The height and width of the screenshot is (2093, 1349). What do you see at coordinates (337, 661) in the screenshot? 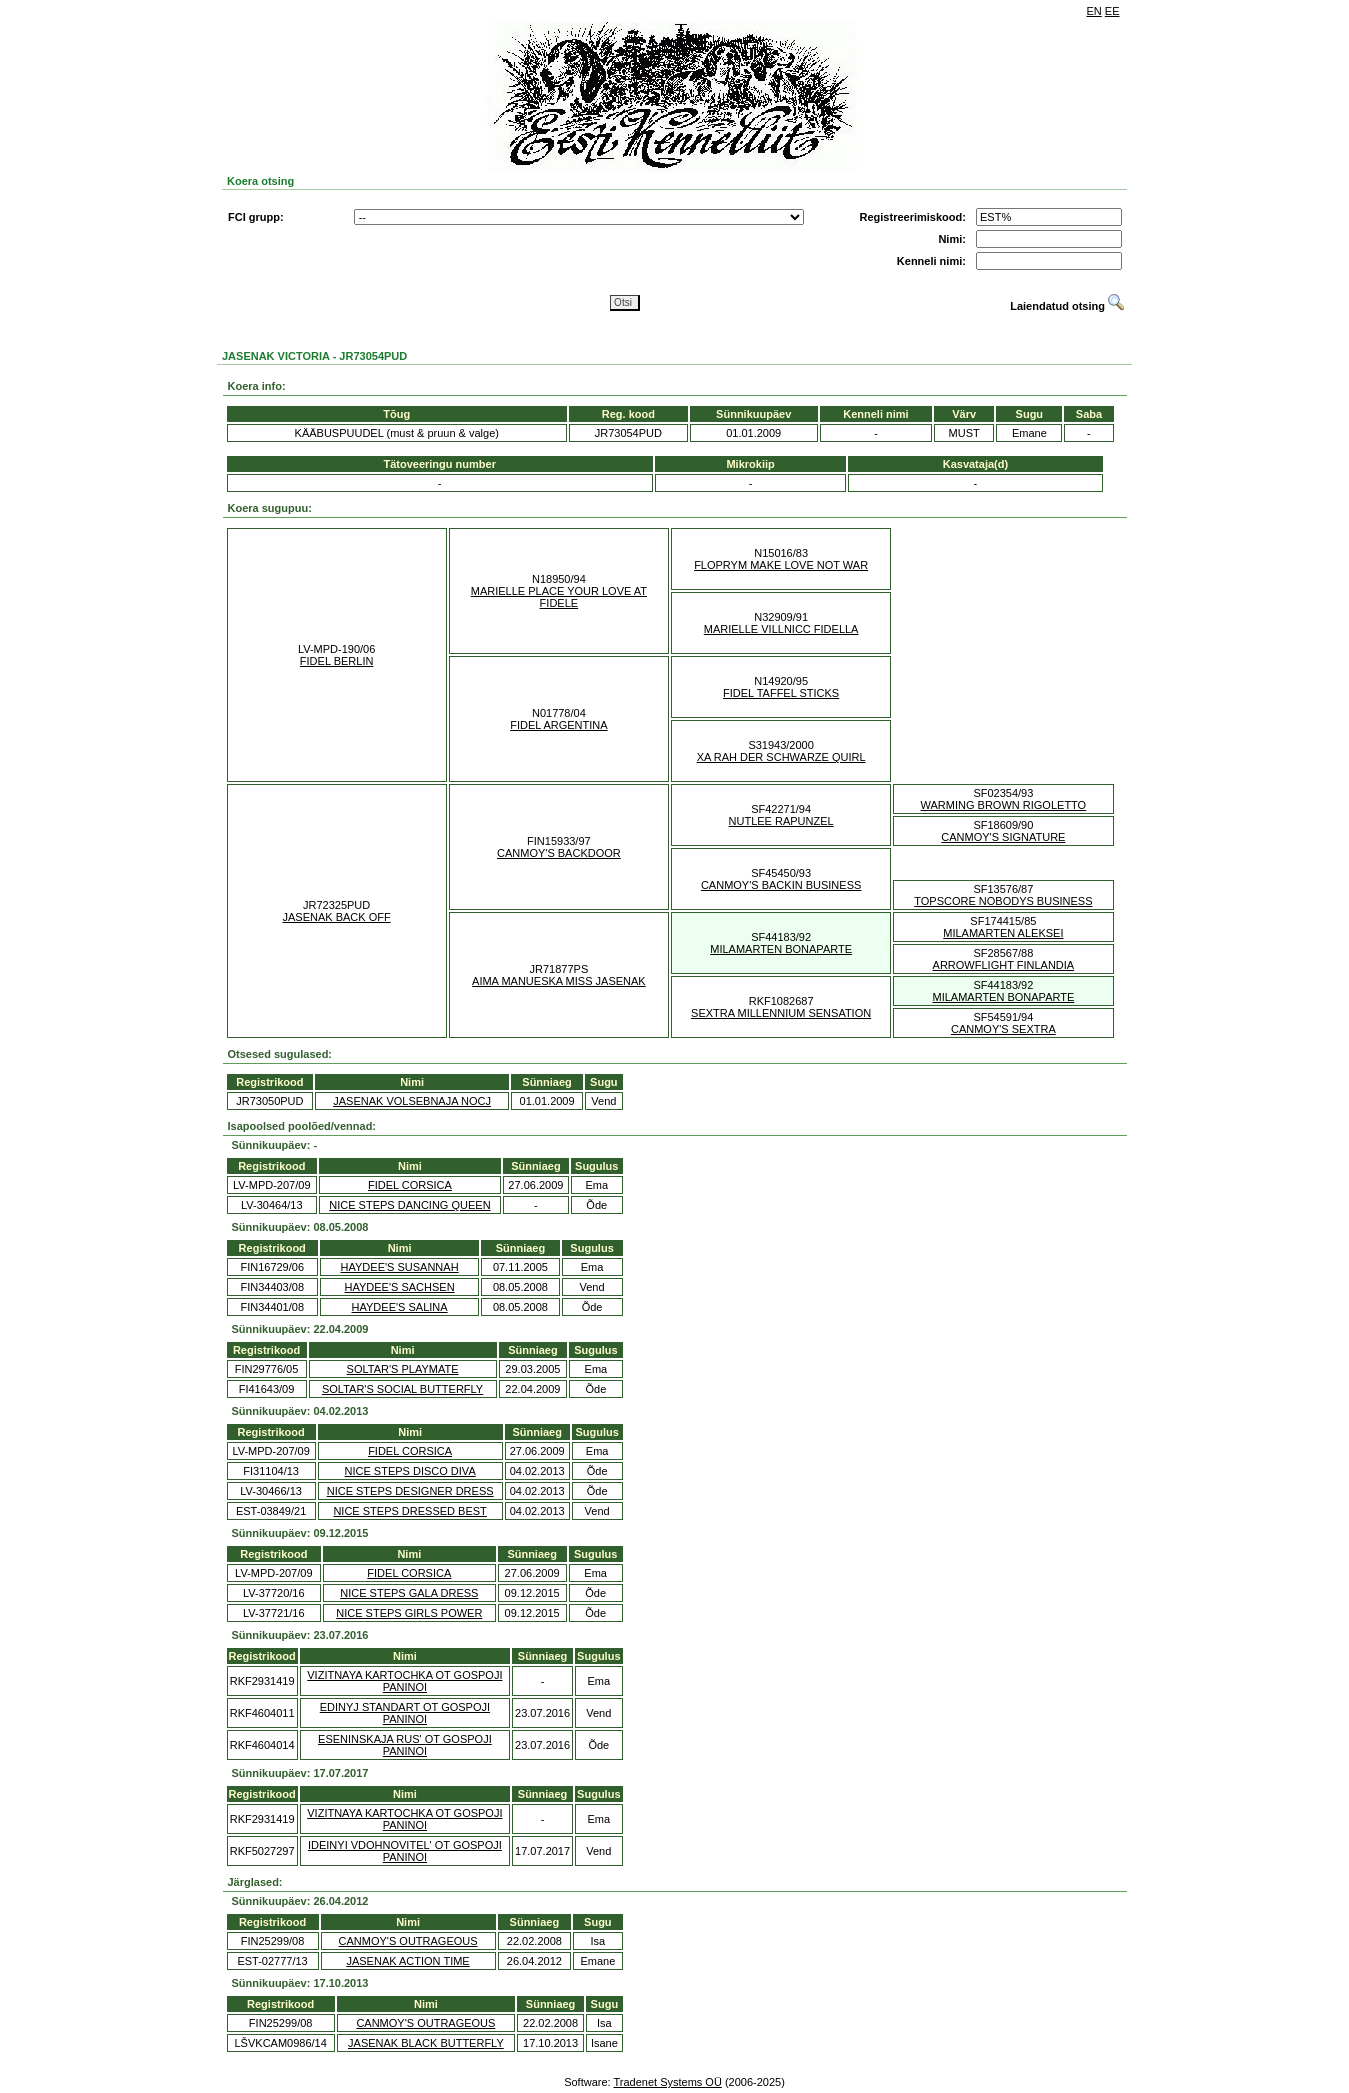
I see `FIDEL BERLIN` at bounding box center [337, 661].